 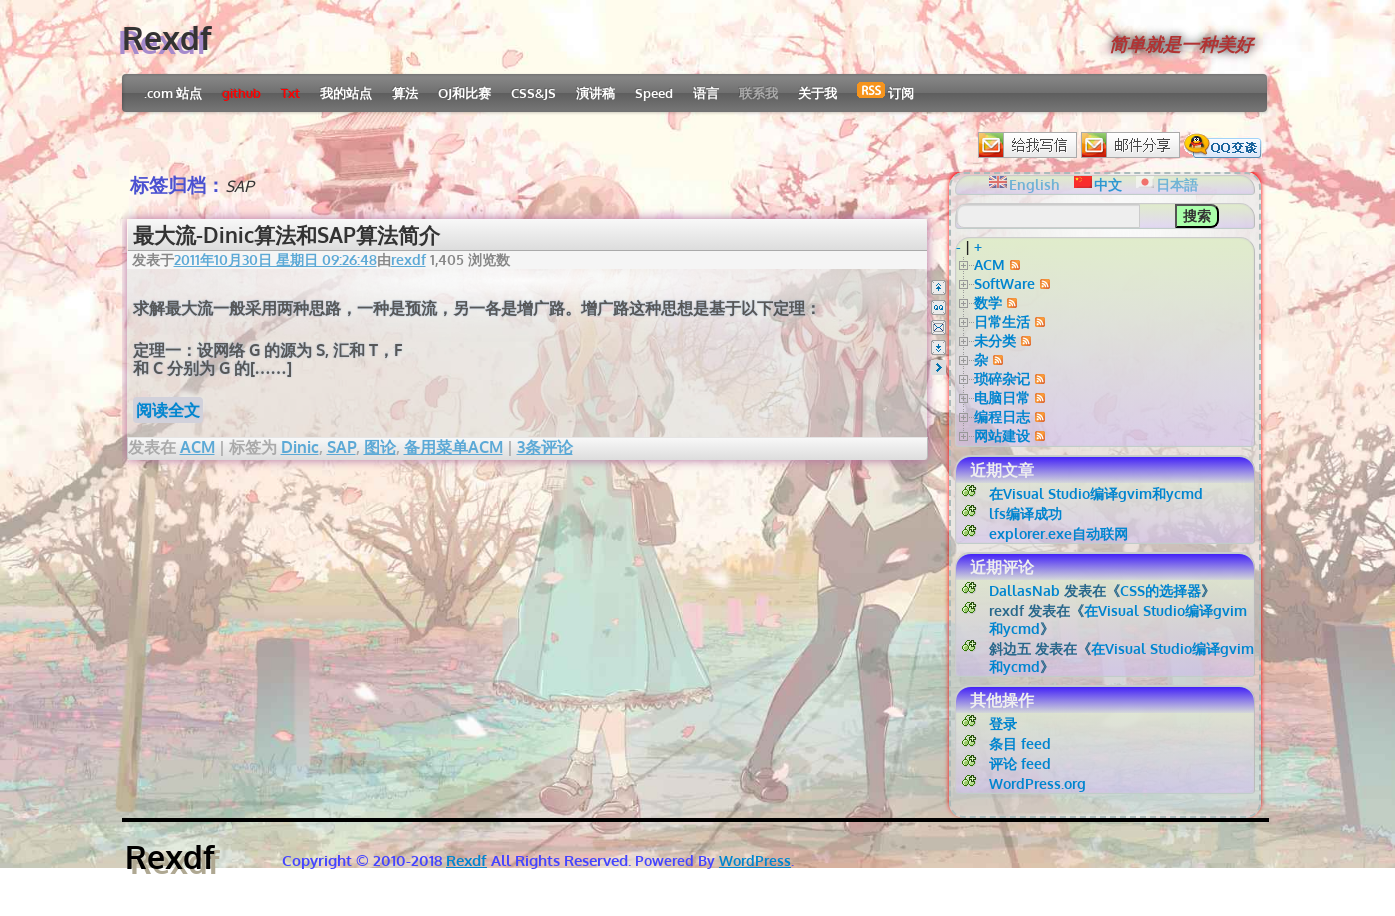 What do you see at coordinates (173, 93) in the screenshot?
I see `.com 站点` at bounding box center [173, 93].